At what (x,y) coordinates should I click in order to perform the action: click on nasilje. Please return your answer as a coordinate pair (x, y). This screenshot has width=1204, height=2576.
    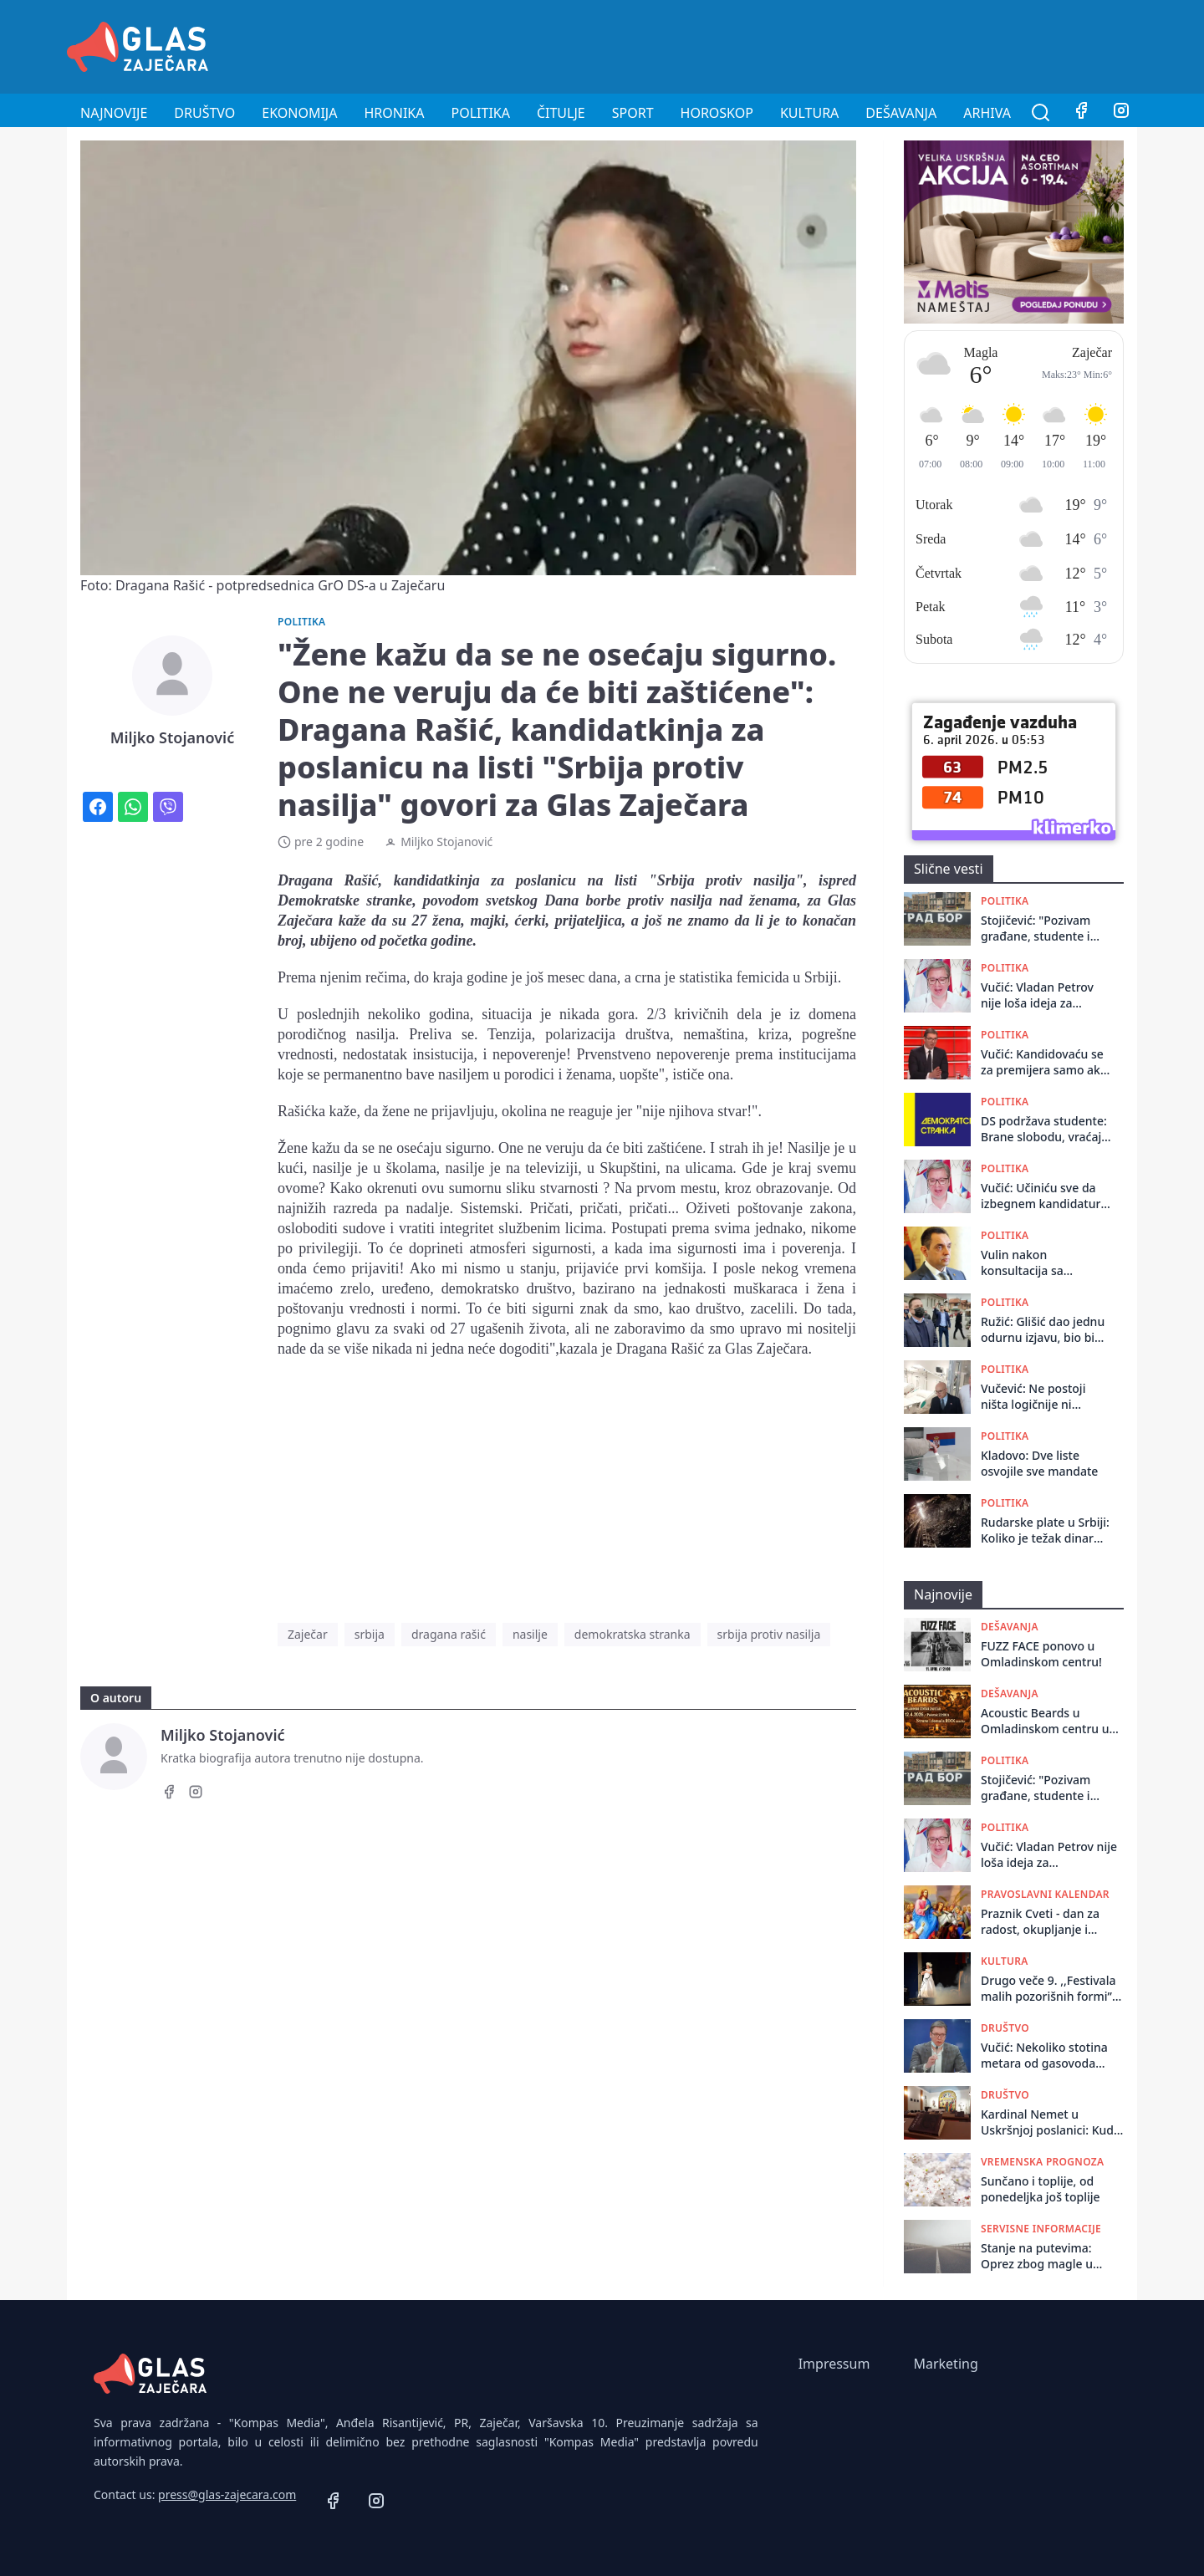
    Looking at the image, I should click on (530, 1634).